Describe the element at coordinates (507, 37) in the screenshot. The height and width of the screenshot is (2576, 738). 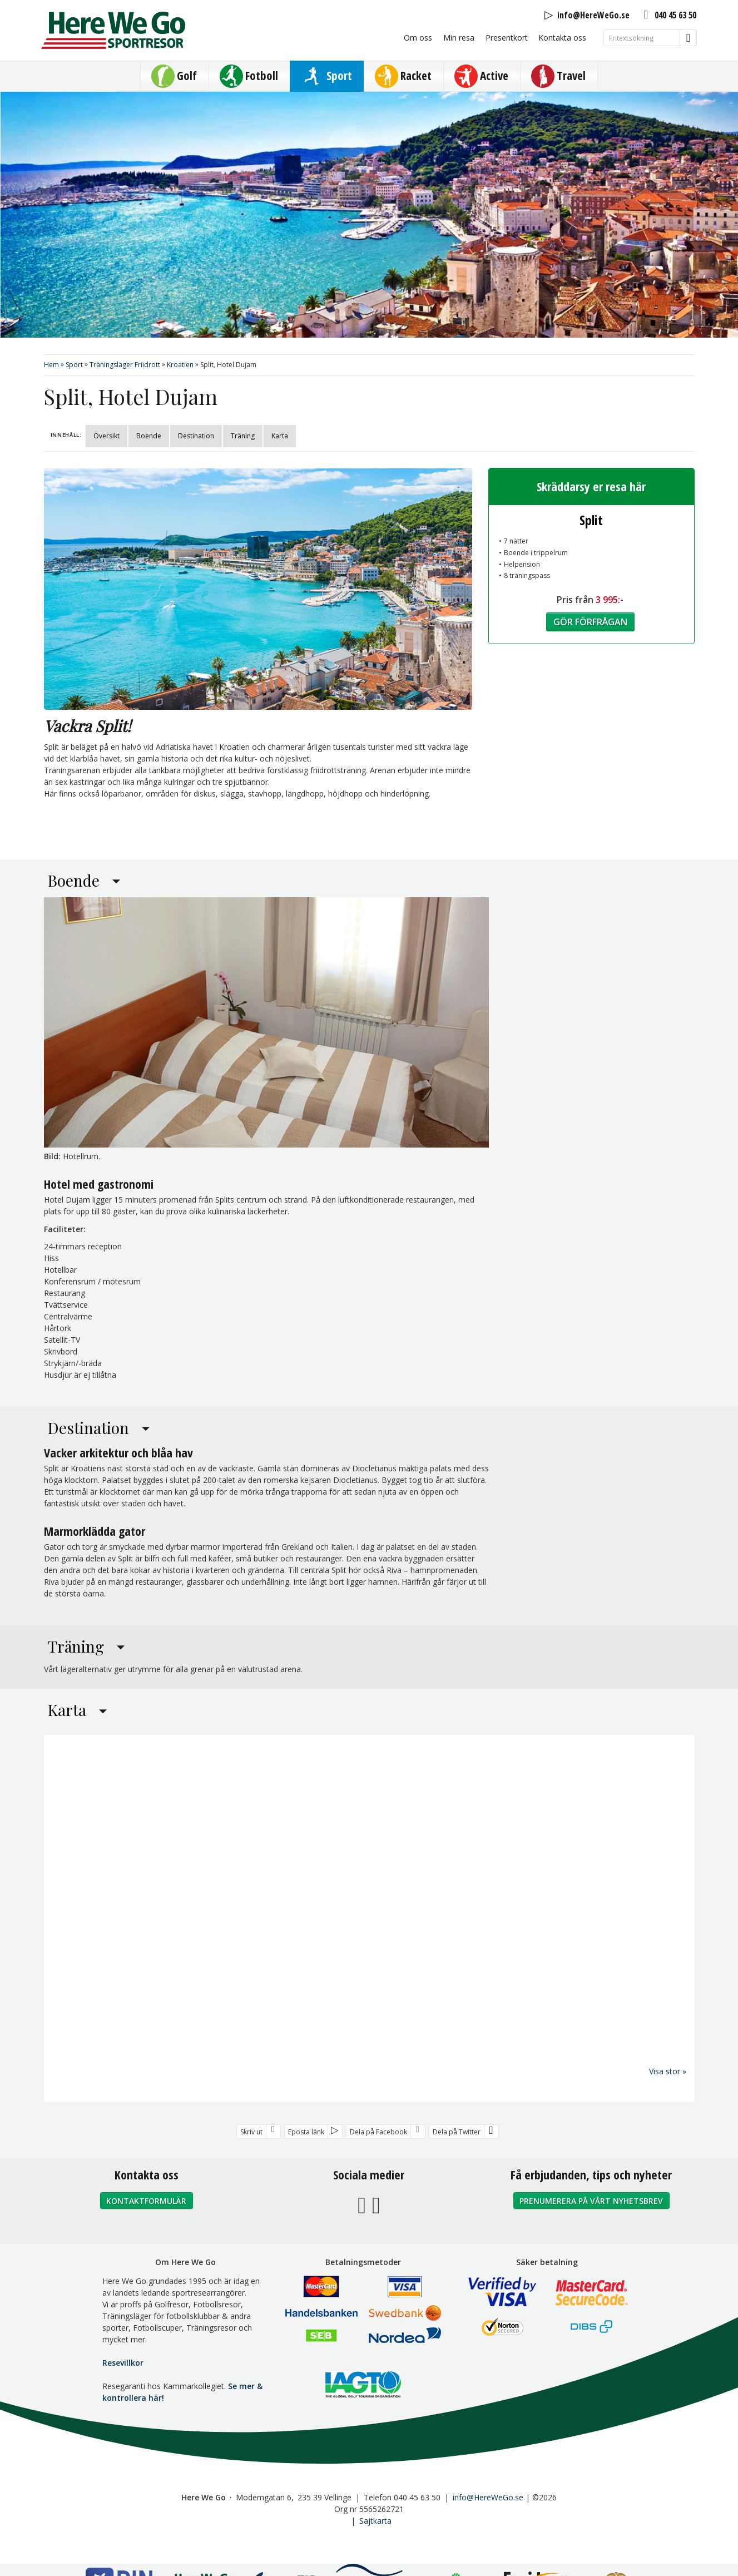
I see `Presentkort` at that location.